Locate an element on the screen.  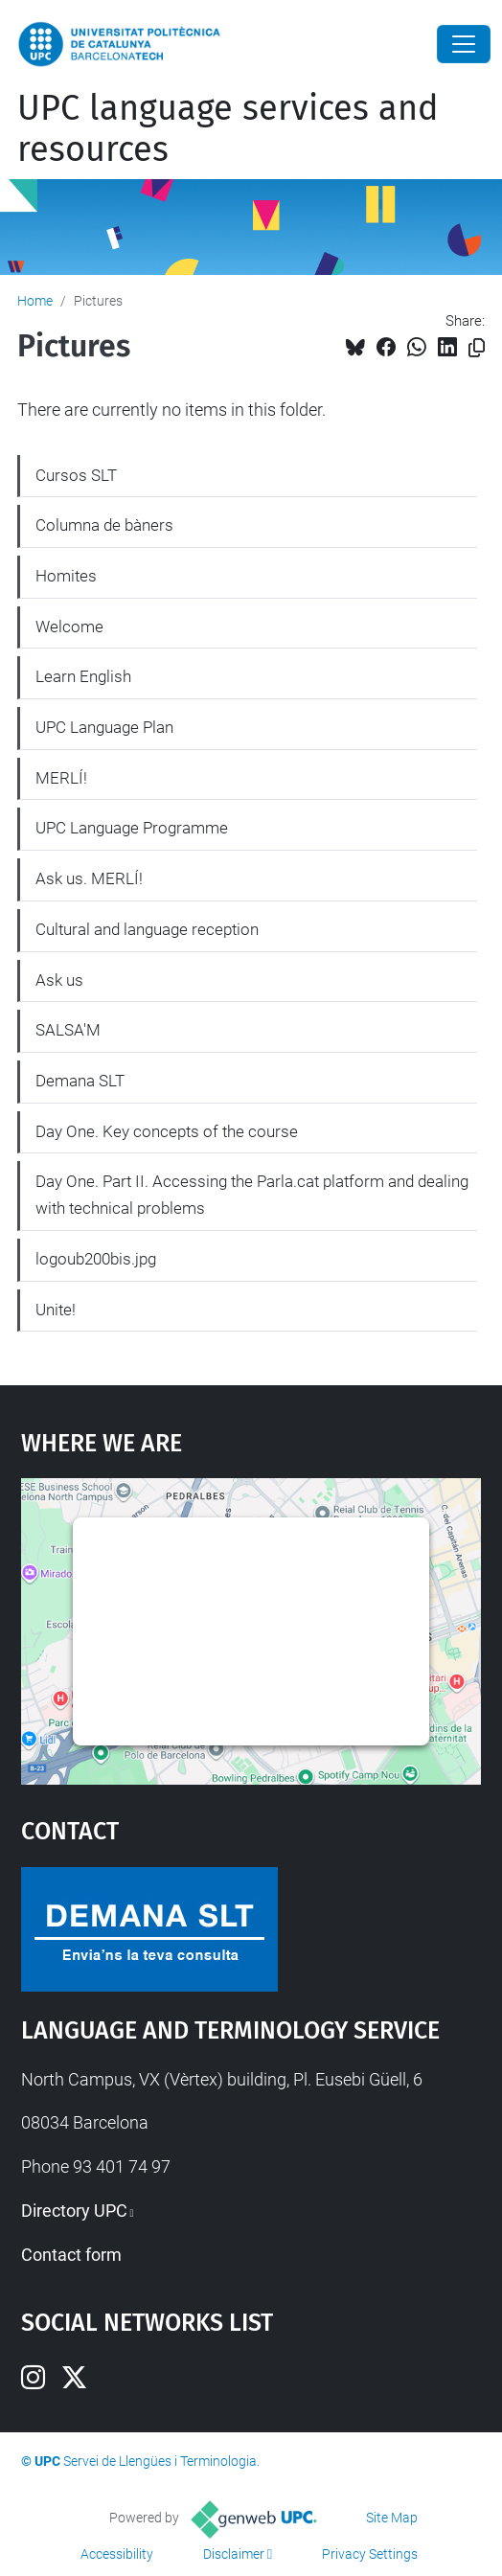
Unite! is located at coordinates (55, 1309).